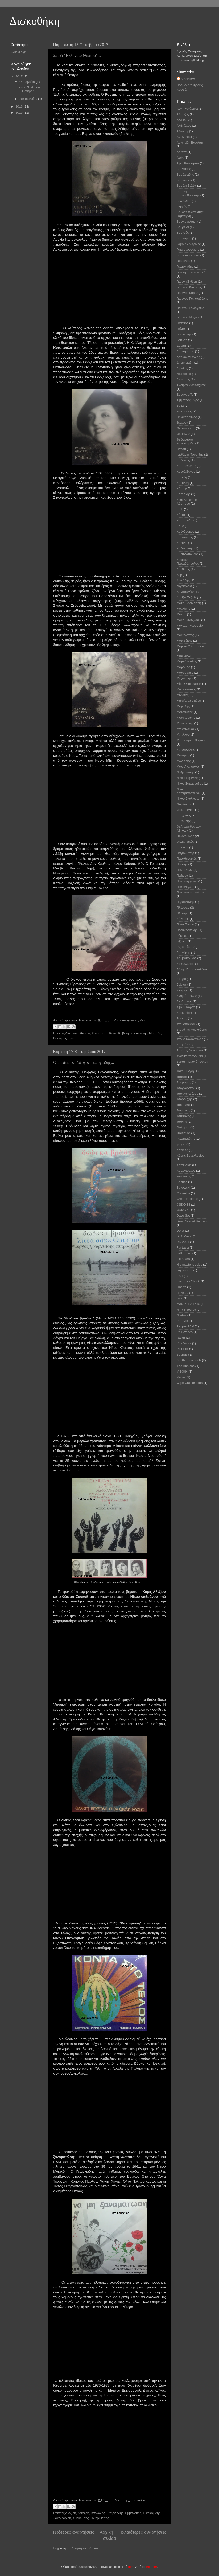  What do you see at coordinates (183, 580) in the screenshot?
I see `Λιγνάδης` at bounding box center [183, 580].